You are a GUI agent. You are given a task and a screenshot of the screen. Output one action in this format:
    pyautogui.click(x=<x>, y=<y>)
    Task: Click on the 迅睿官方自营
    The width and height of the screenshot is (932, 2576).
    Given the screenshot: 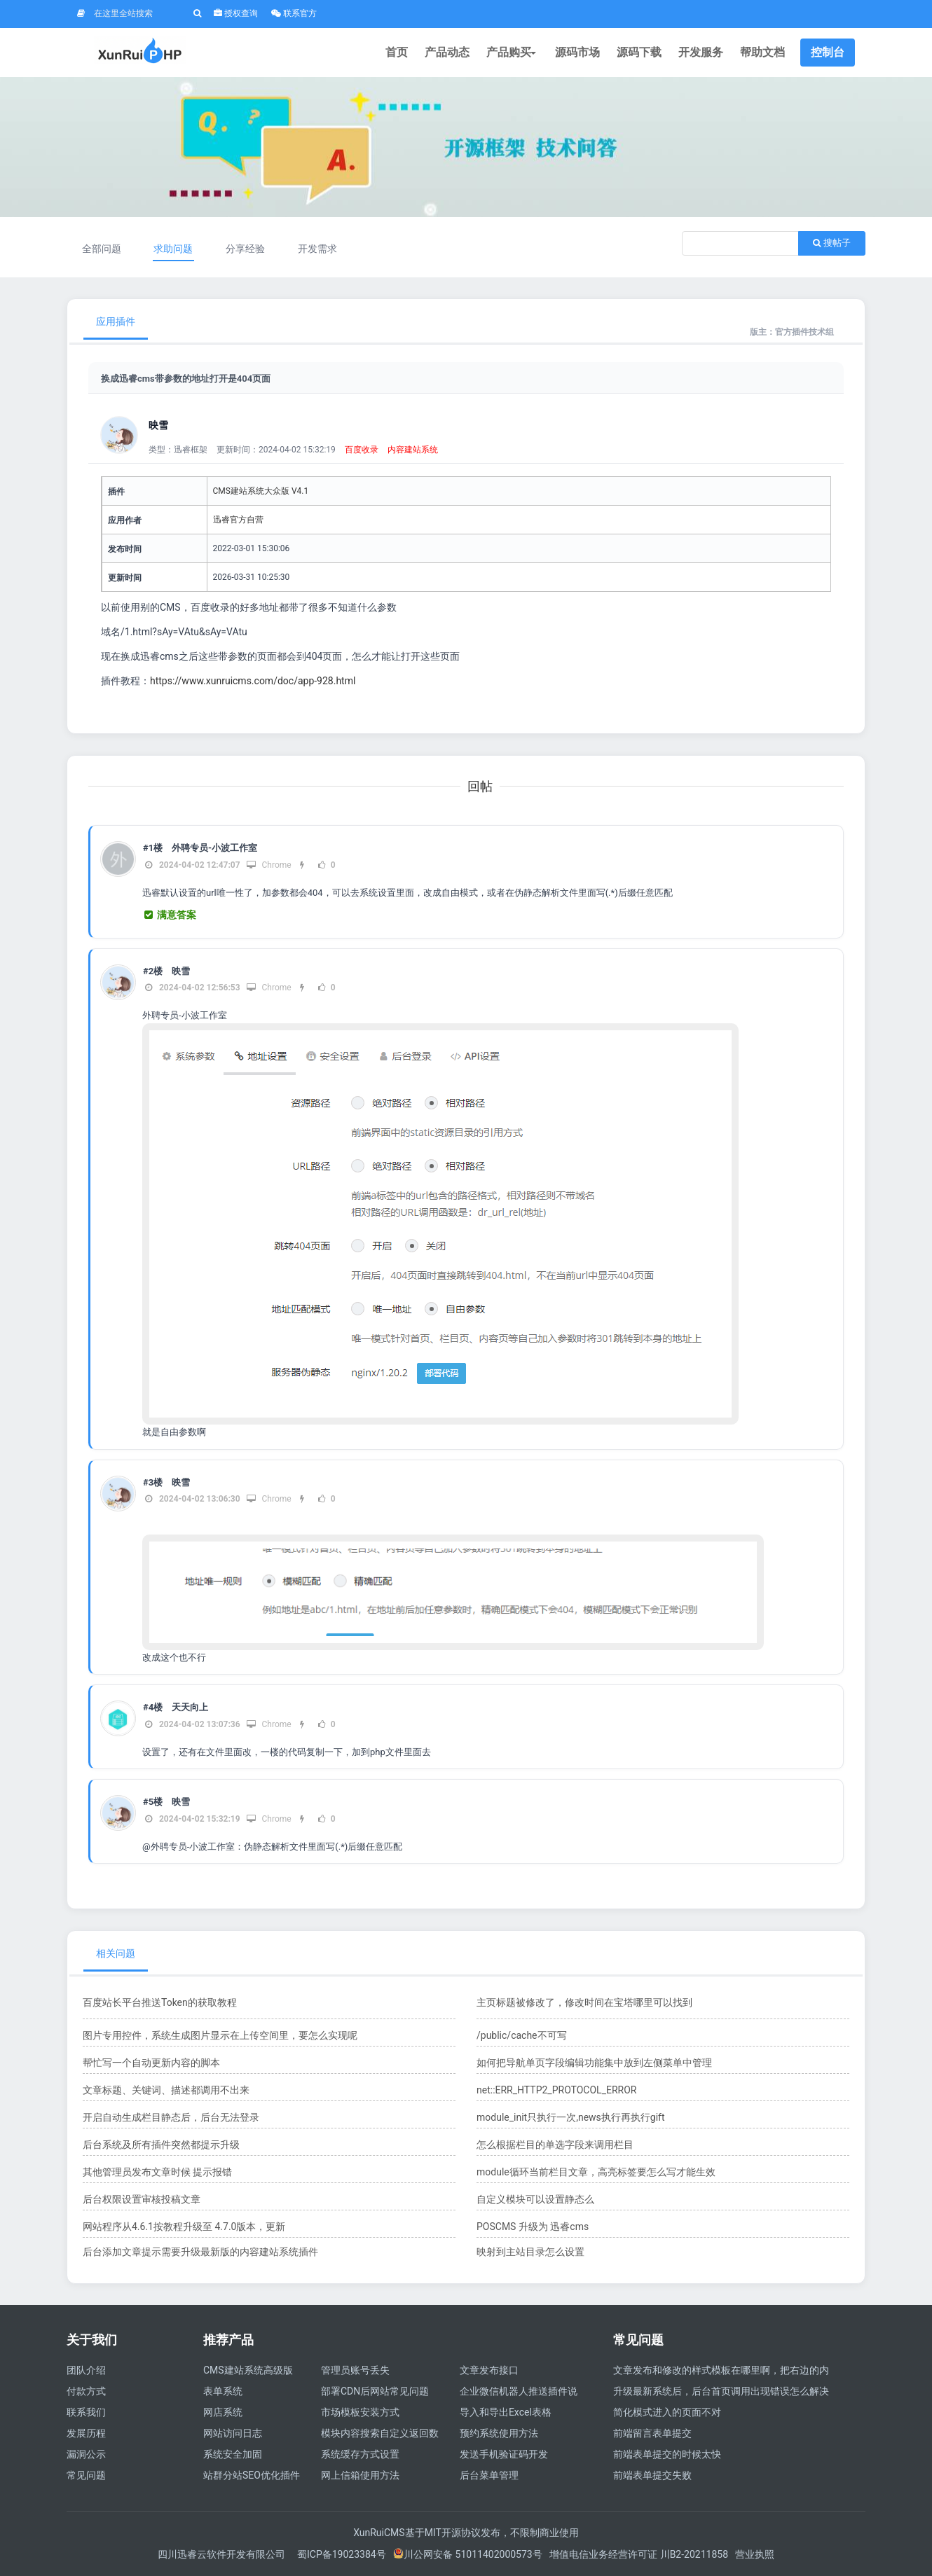 What is the action you would take?
    pyautogui.click(x=238, y=520)
    